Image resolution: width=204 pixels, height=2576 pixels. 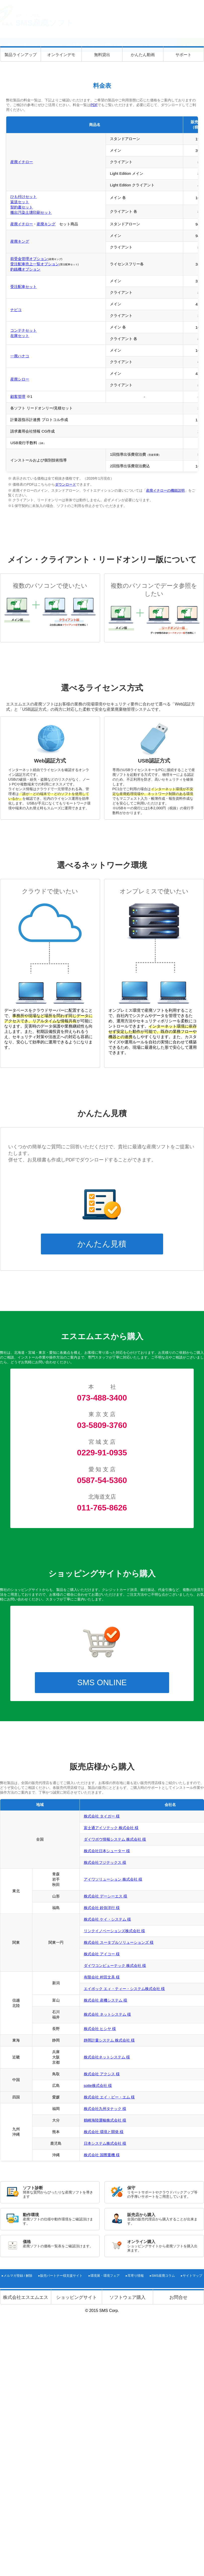 I want to click on 株式会社 デーシーエス 様, so click(x=105, y=1896).